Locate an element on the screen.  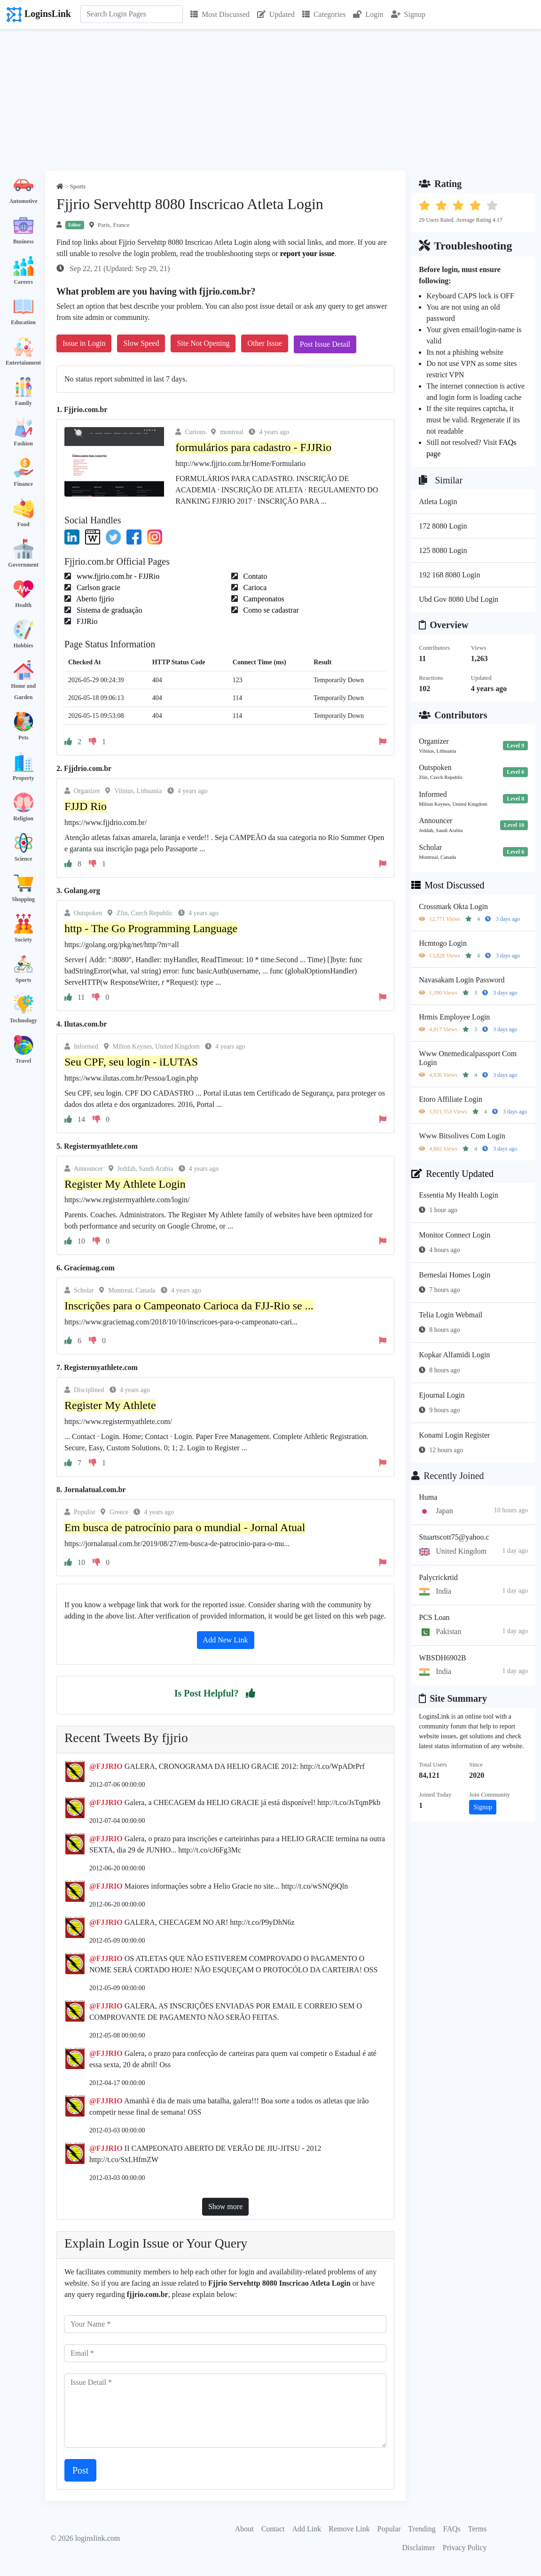
Carlson gracie is located at coordinates (97, 587).